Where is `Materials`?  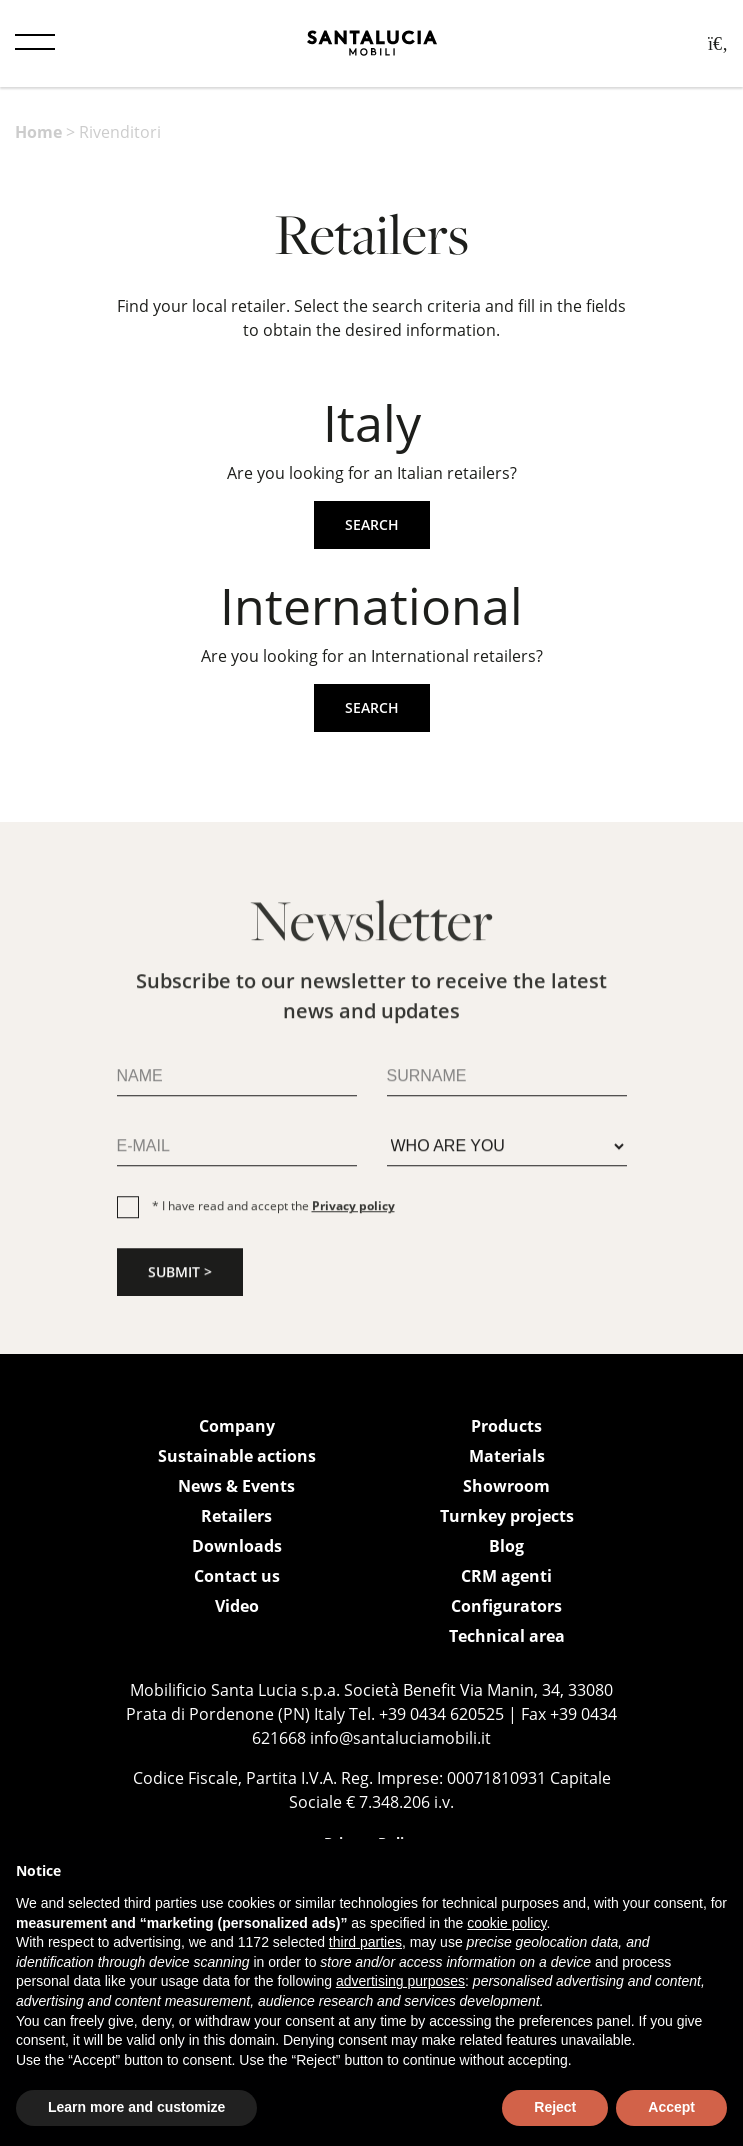 Materials is located at coordinates (507, 1456).